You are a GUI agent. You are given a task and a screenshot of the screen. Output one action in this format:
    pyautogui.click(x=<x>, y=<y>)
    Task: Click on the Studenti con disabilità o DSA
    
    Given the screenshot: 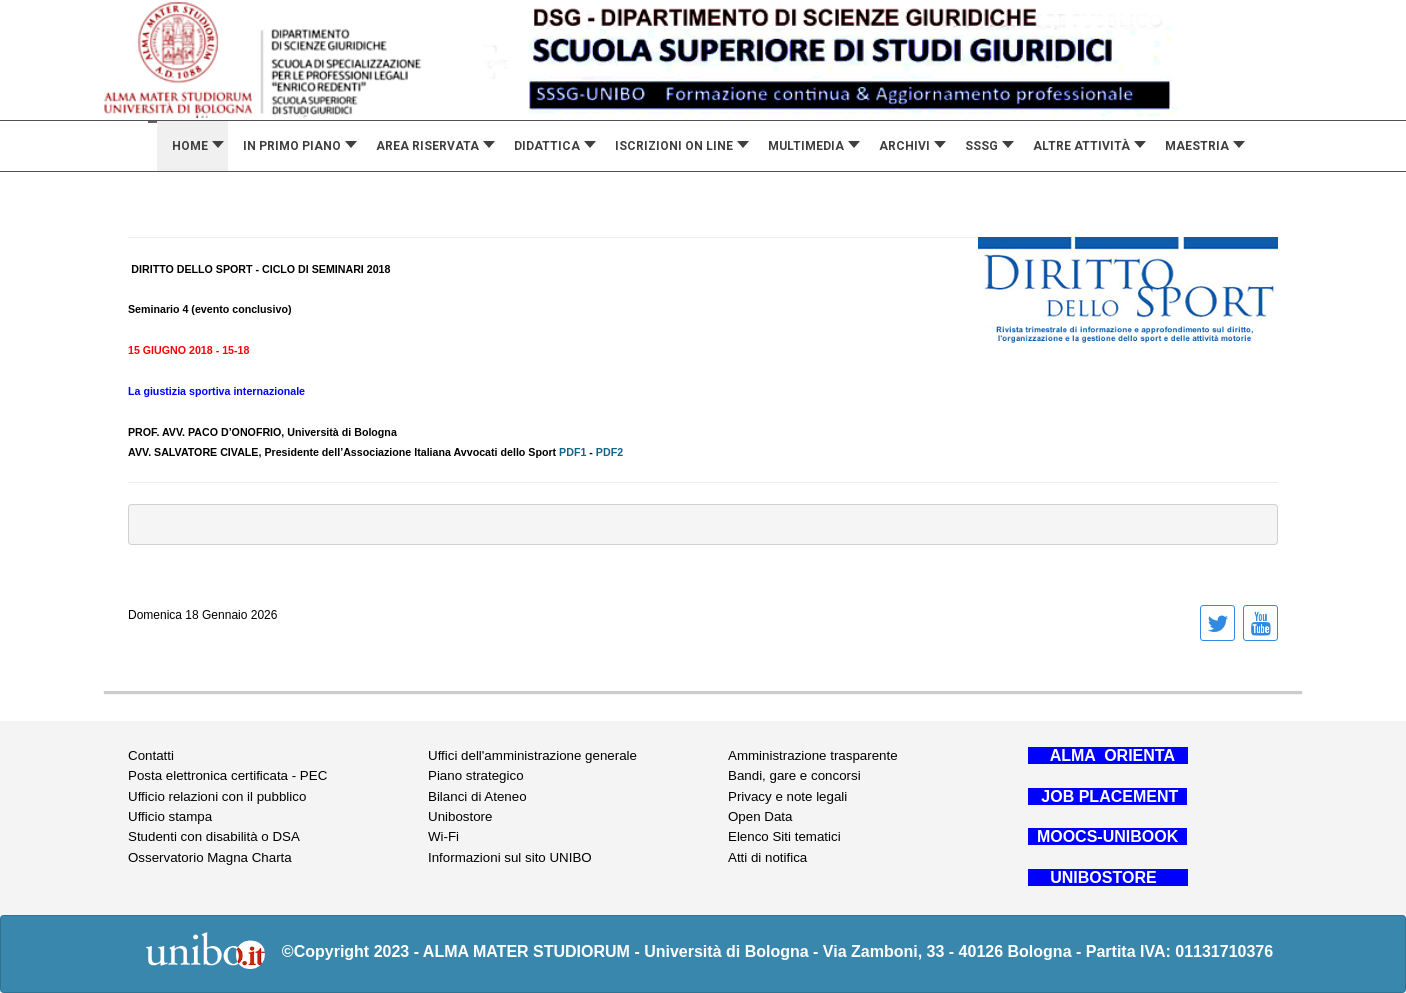 What is the action you would take?
    pyautogui.click(x=214, y=836)
    